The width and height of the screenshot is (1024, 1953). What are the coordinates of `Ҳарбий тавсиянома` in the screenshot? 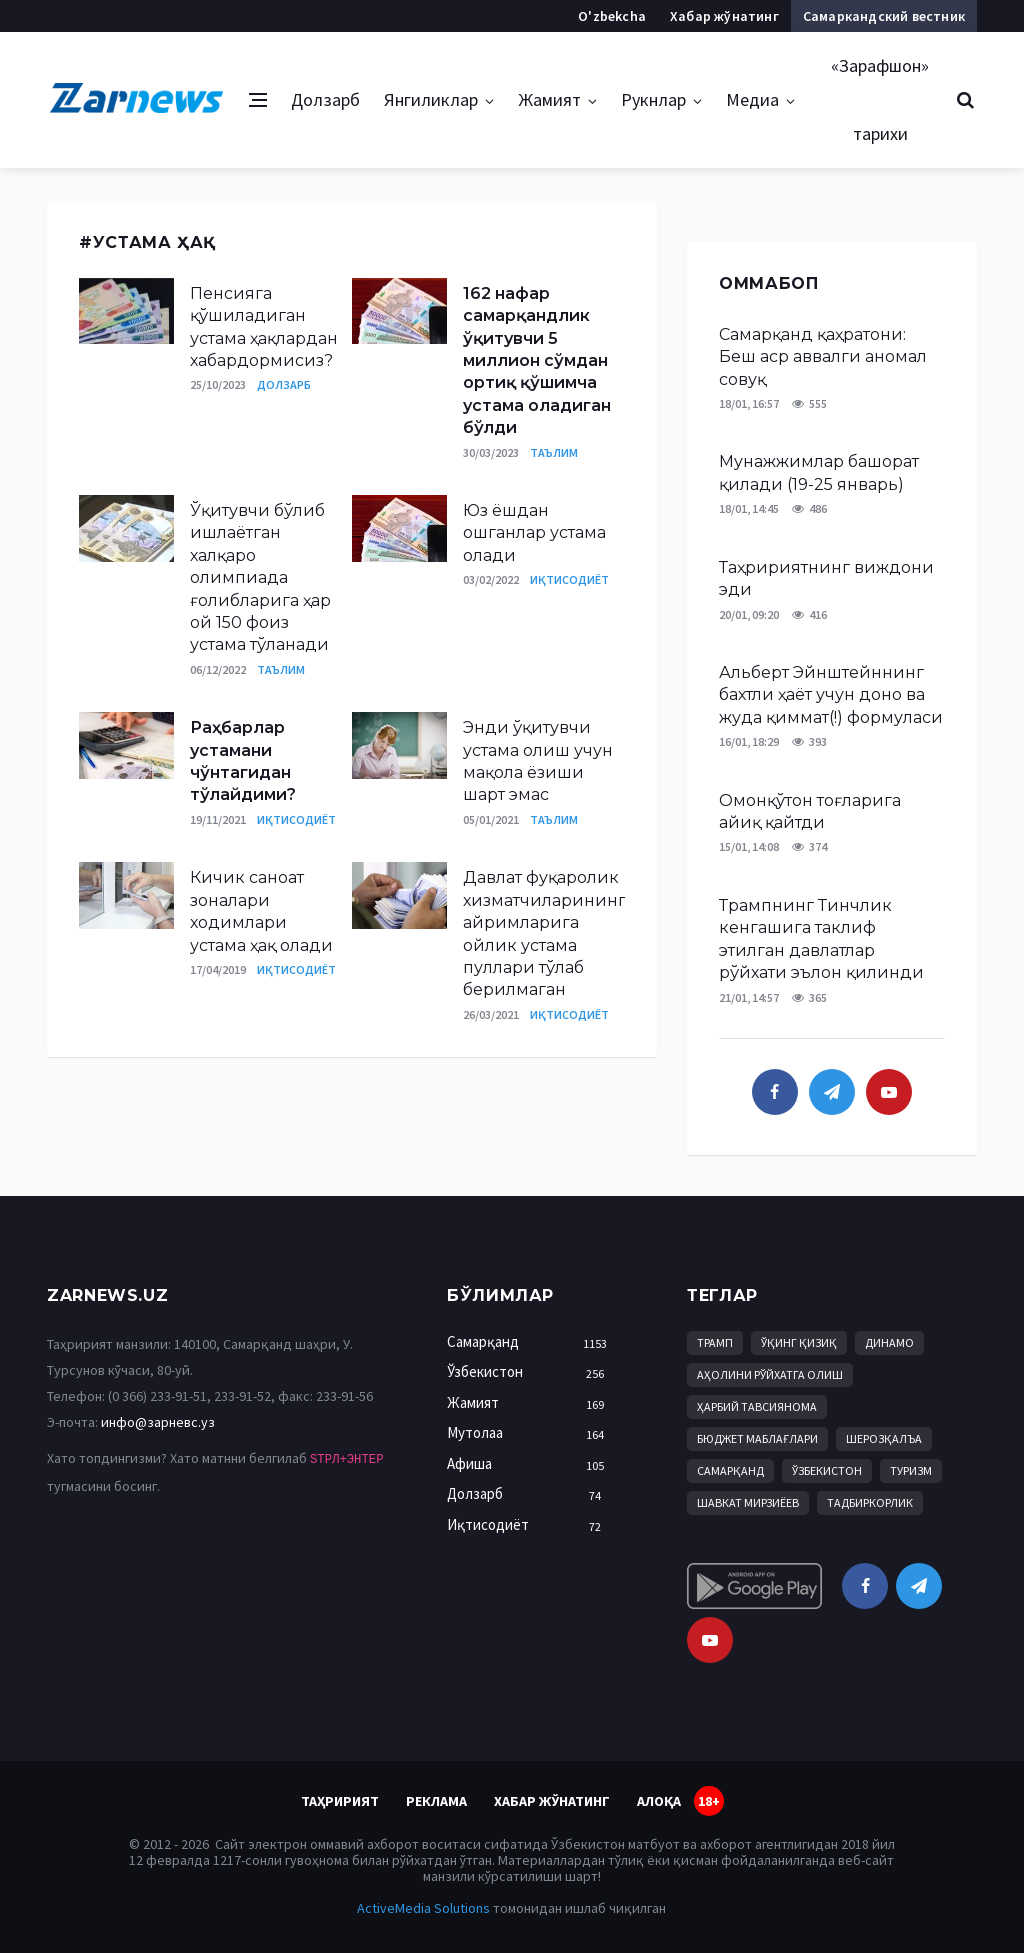 It's located at (757, 1406).